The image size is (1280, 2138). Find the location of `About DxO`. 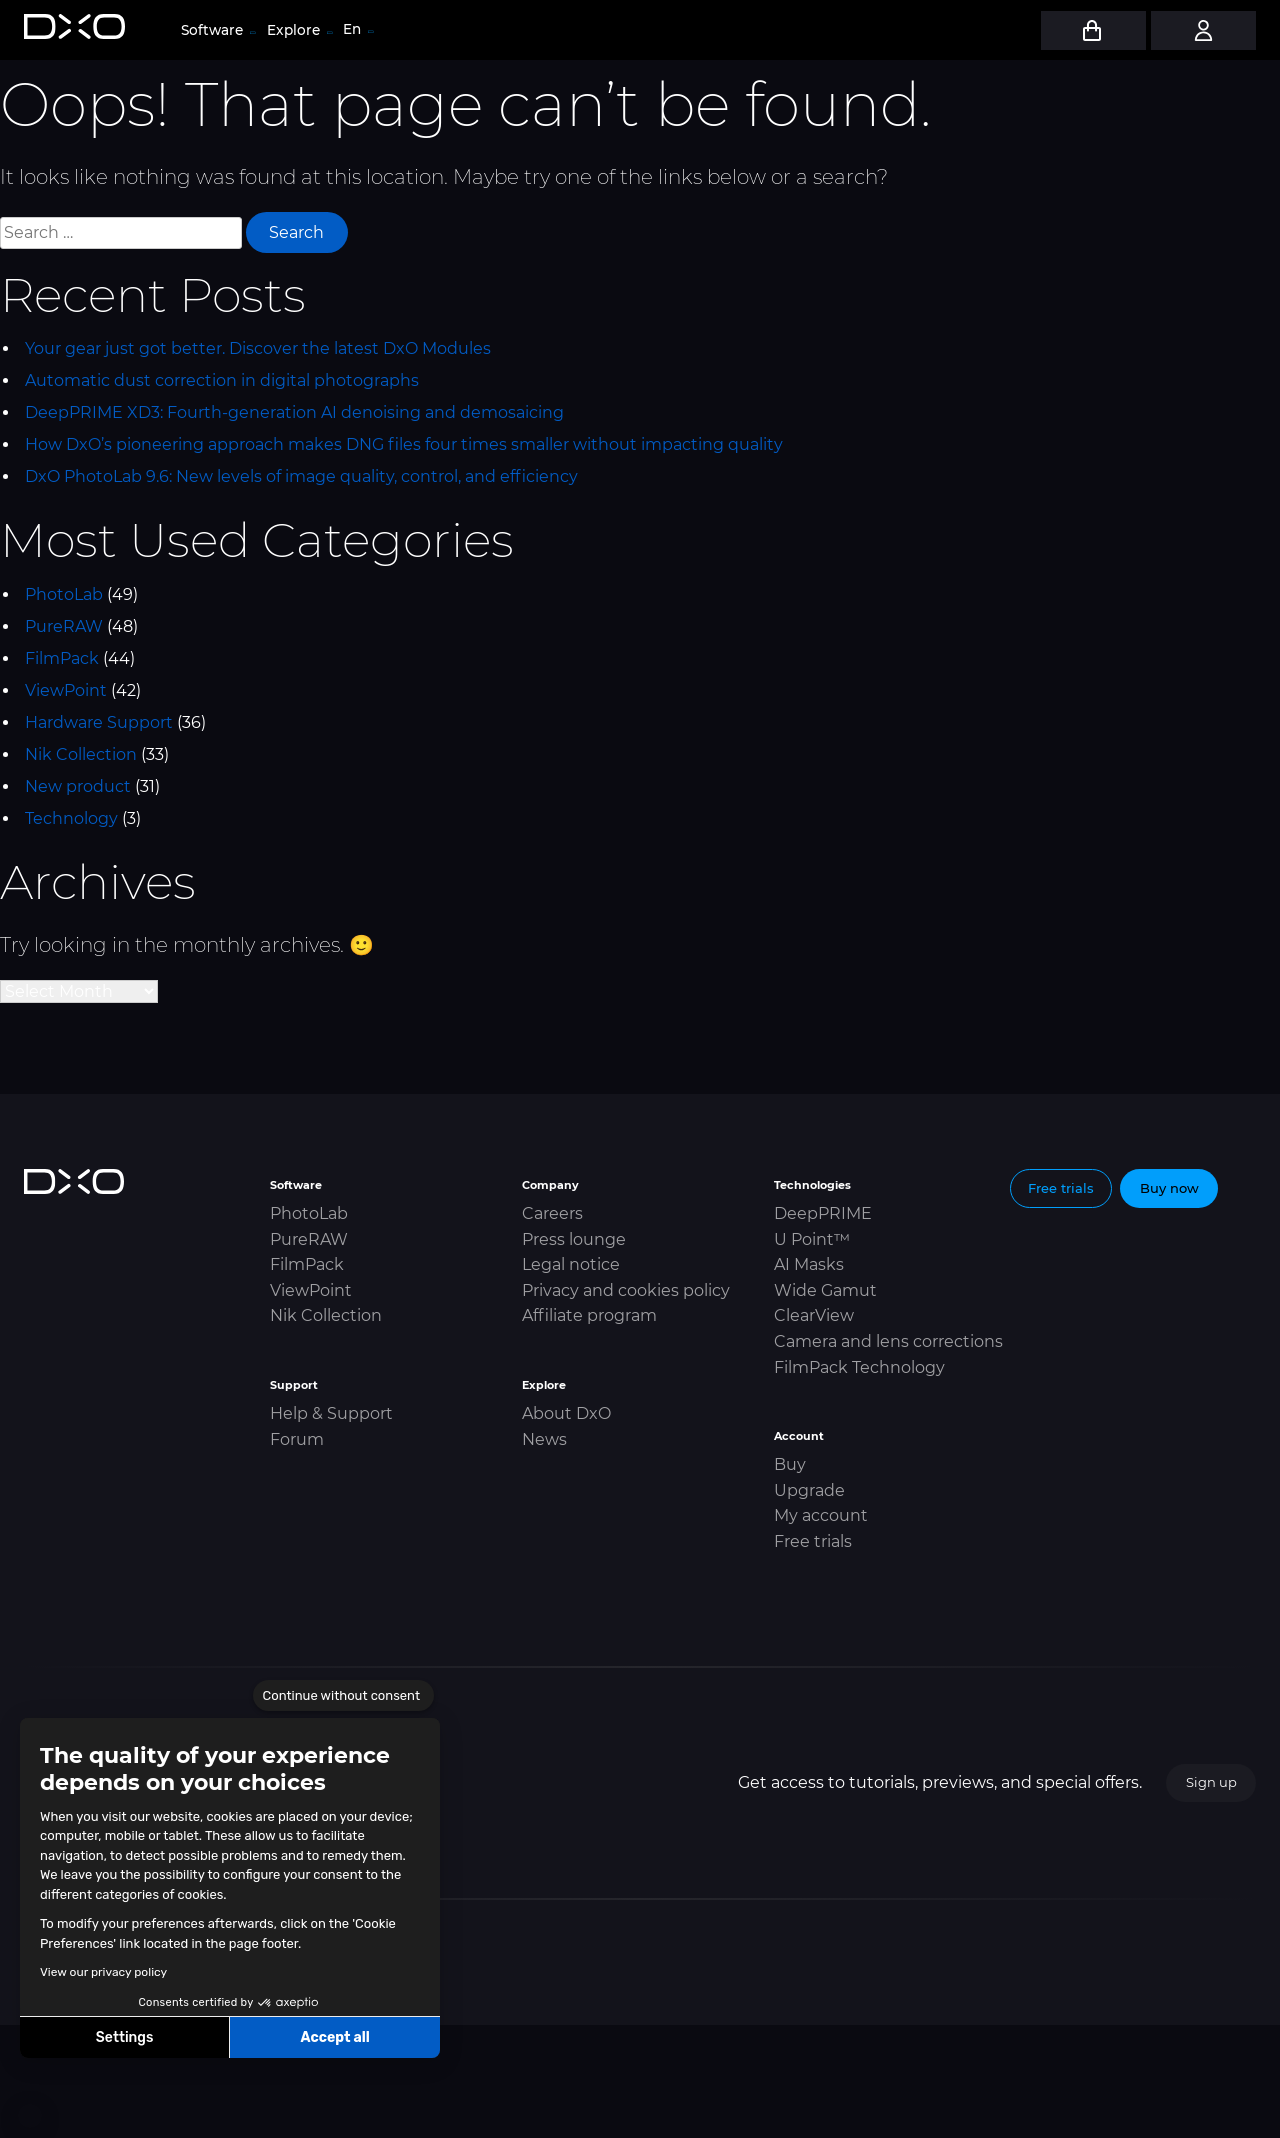

About DxO is located at coordinates (566, 1413).